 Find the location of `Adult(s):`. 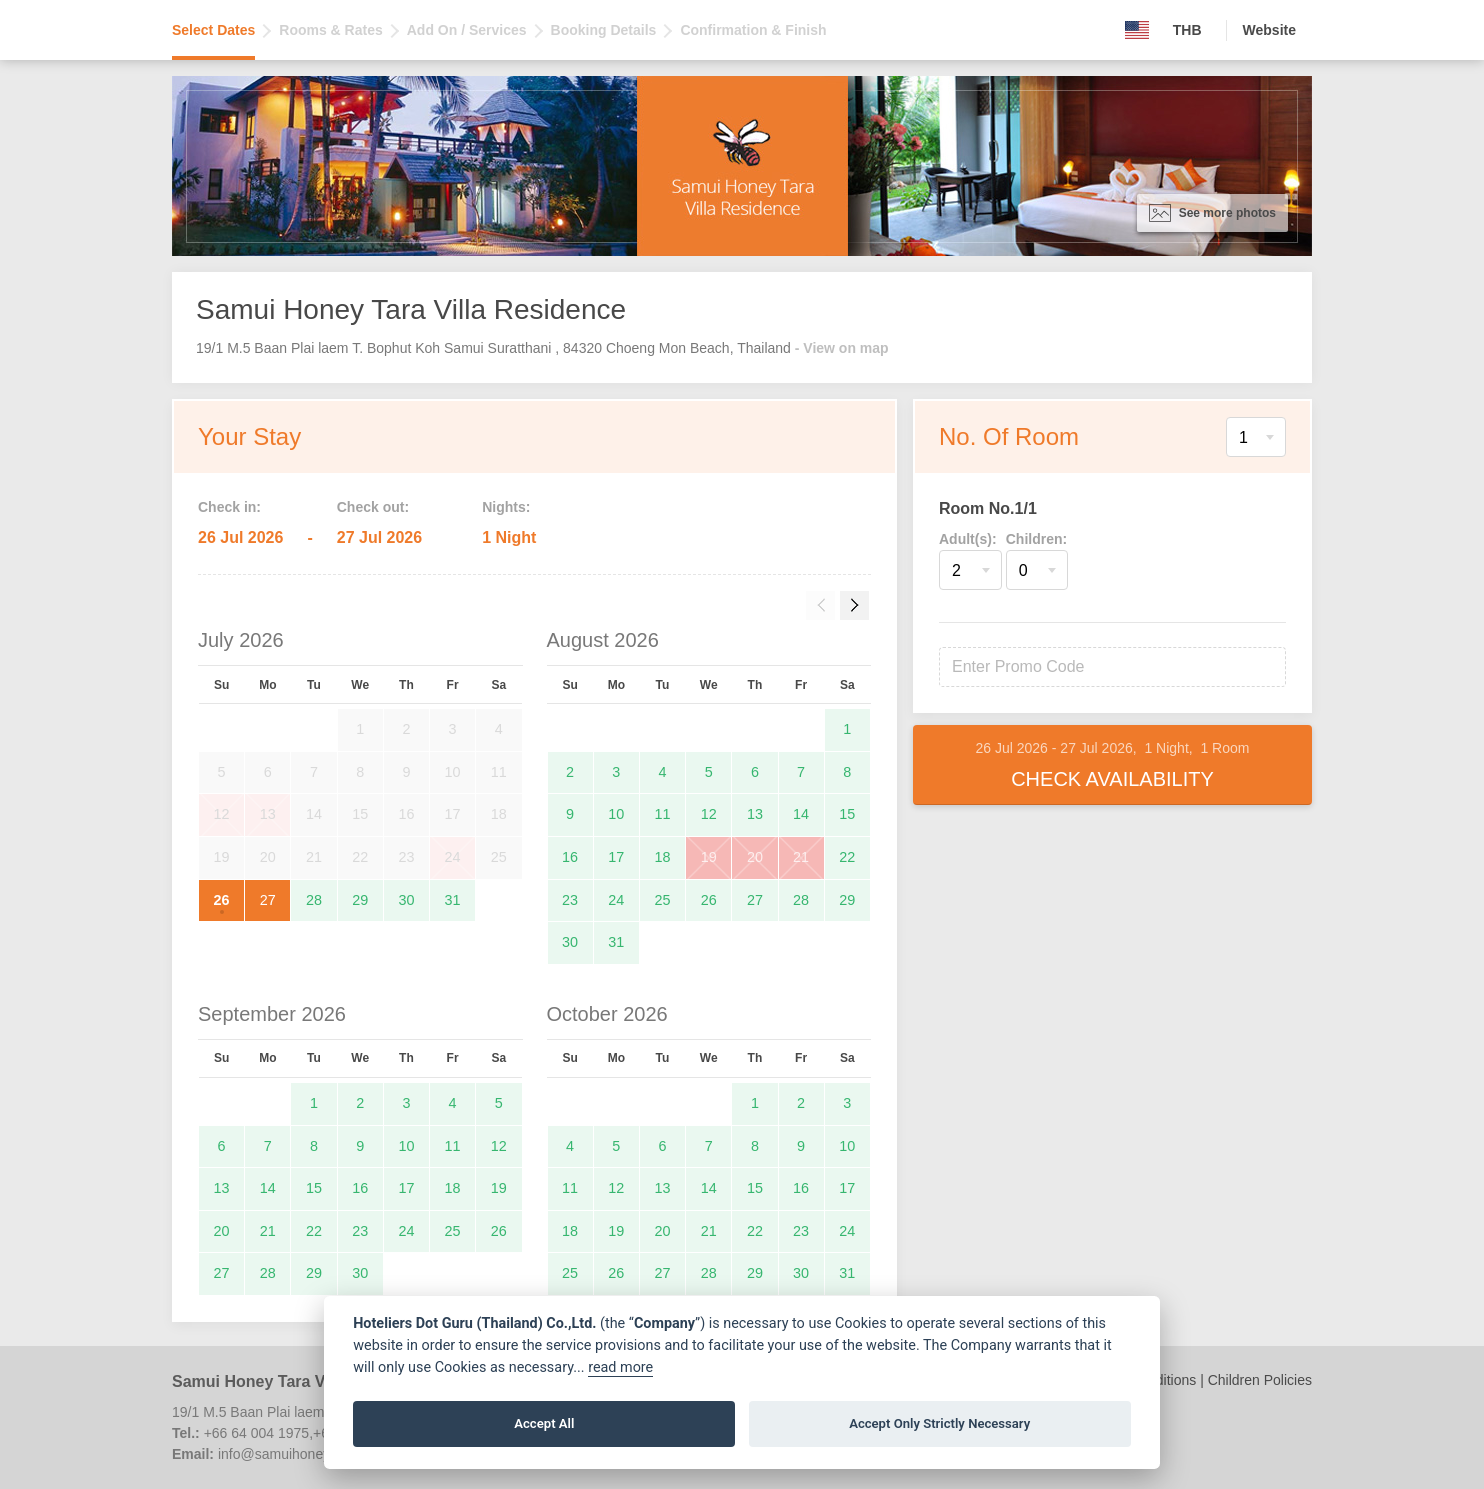

Adult(s): is located at coordinates (968, 539).